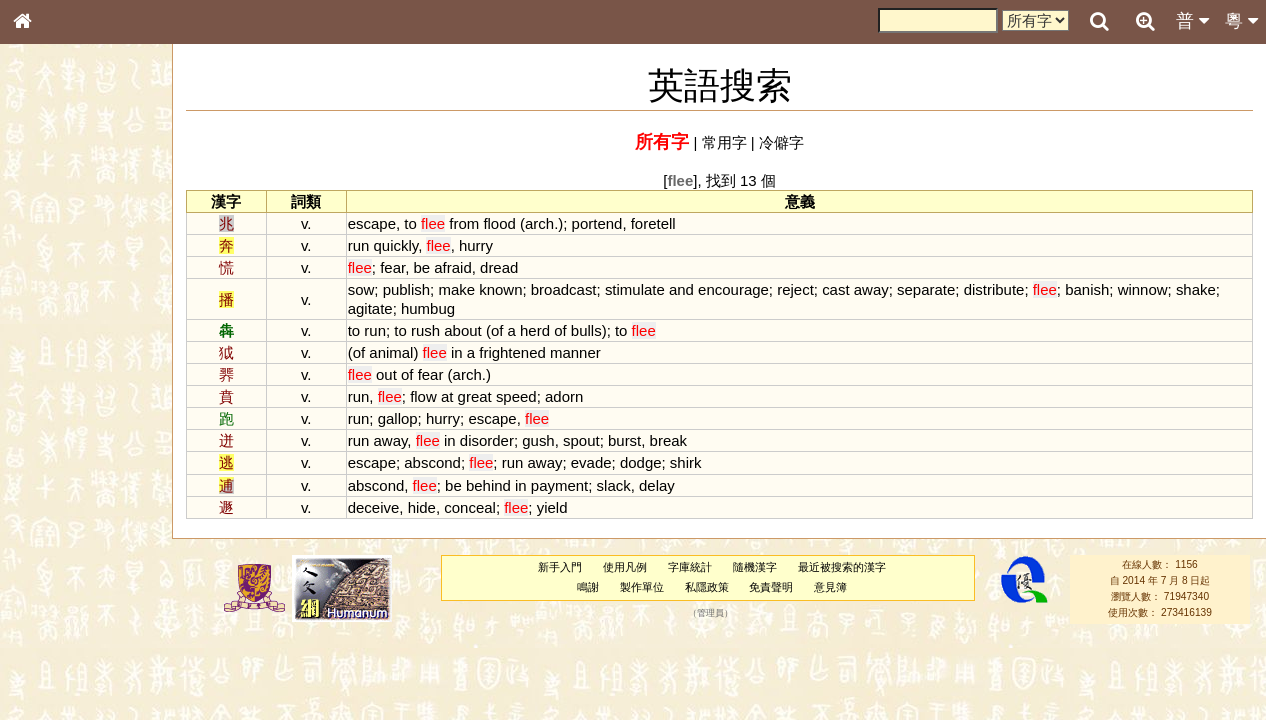 The height and width of the screenshot is (720, 1266). I want to click on 粵語音節表, so click(55, 392).